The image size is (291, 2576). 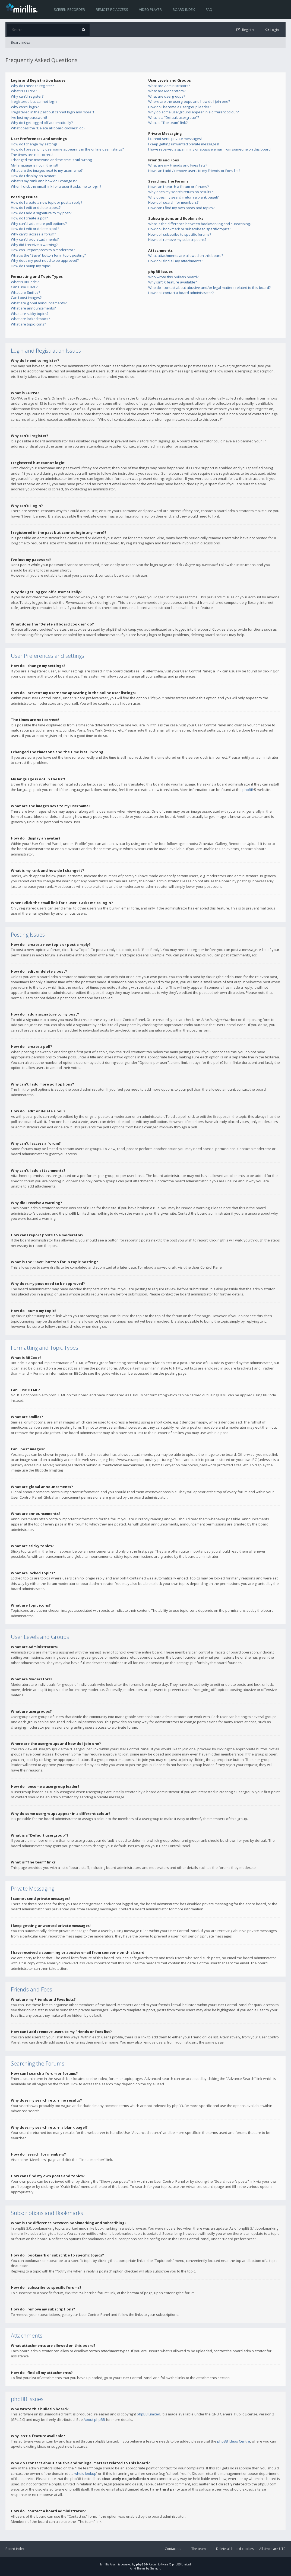 I want to click on Why can’t I access a forum?, so click(x=33, y=234).